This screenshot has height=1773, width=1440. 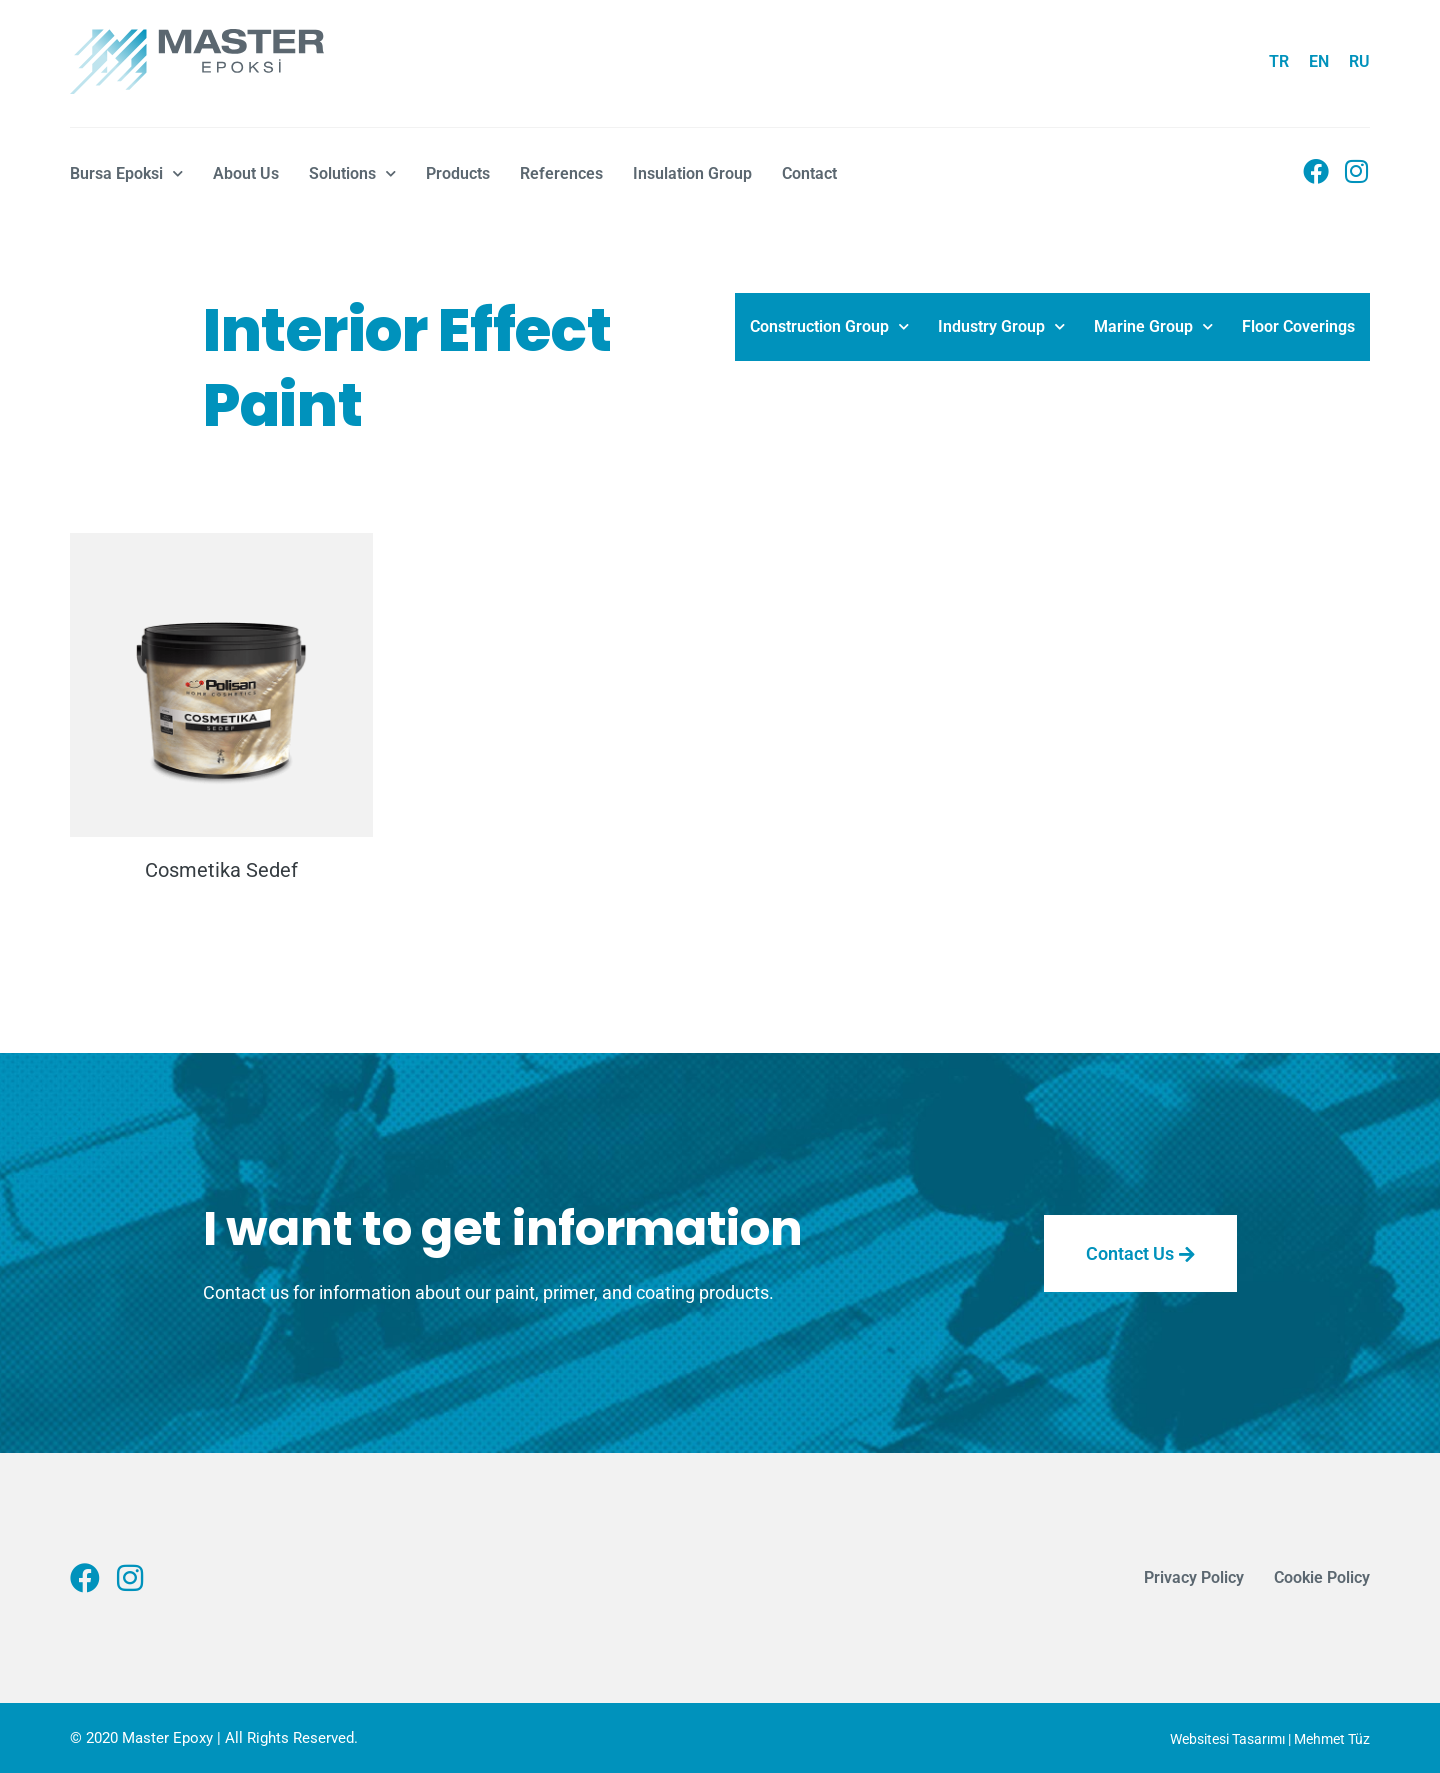 What do you see at coordinates (1322, 1577) in the screenshot?
I see `Cookie Policy` at bounding box center [1322, 1577].